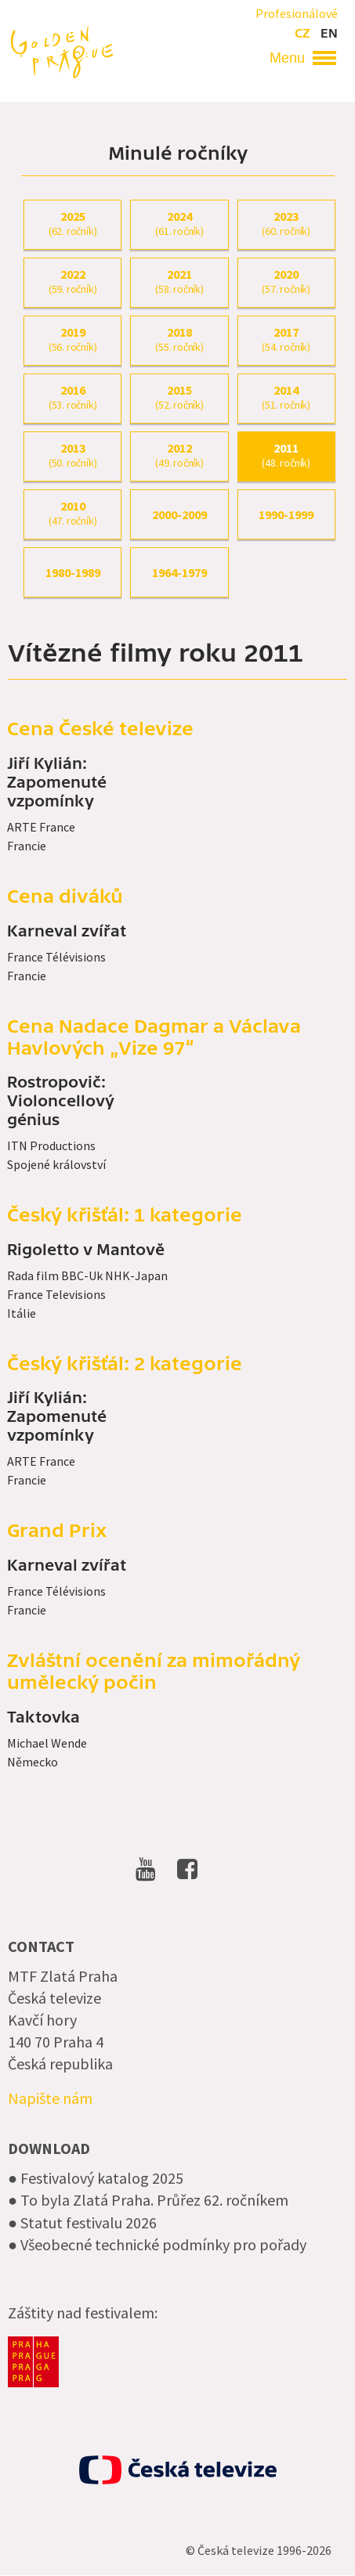 The width and height of the screenshot is (355, 2576). What do you see at coordinates (72, 282) in the screenshot?
I see `2022` at bounding box center [72, 282].